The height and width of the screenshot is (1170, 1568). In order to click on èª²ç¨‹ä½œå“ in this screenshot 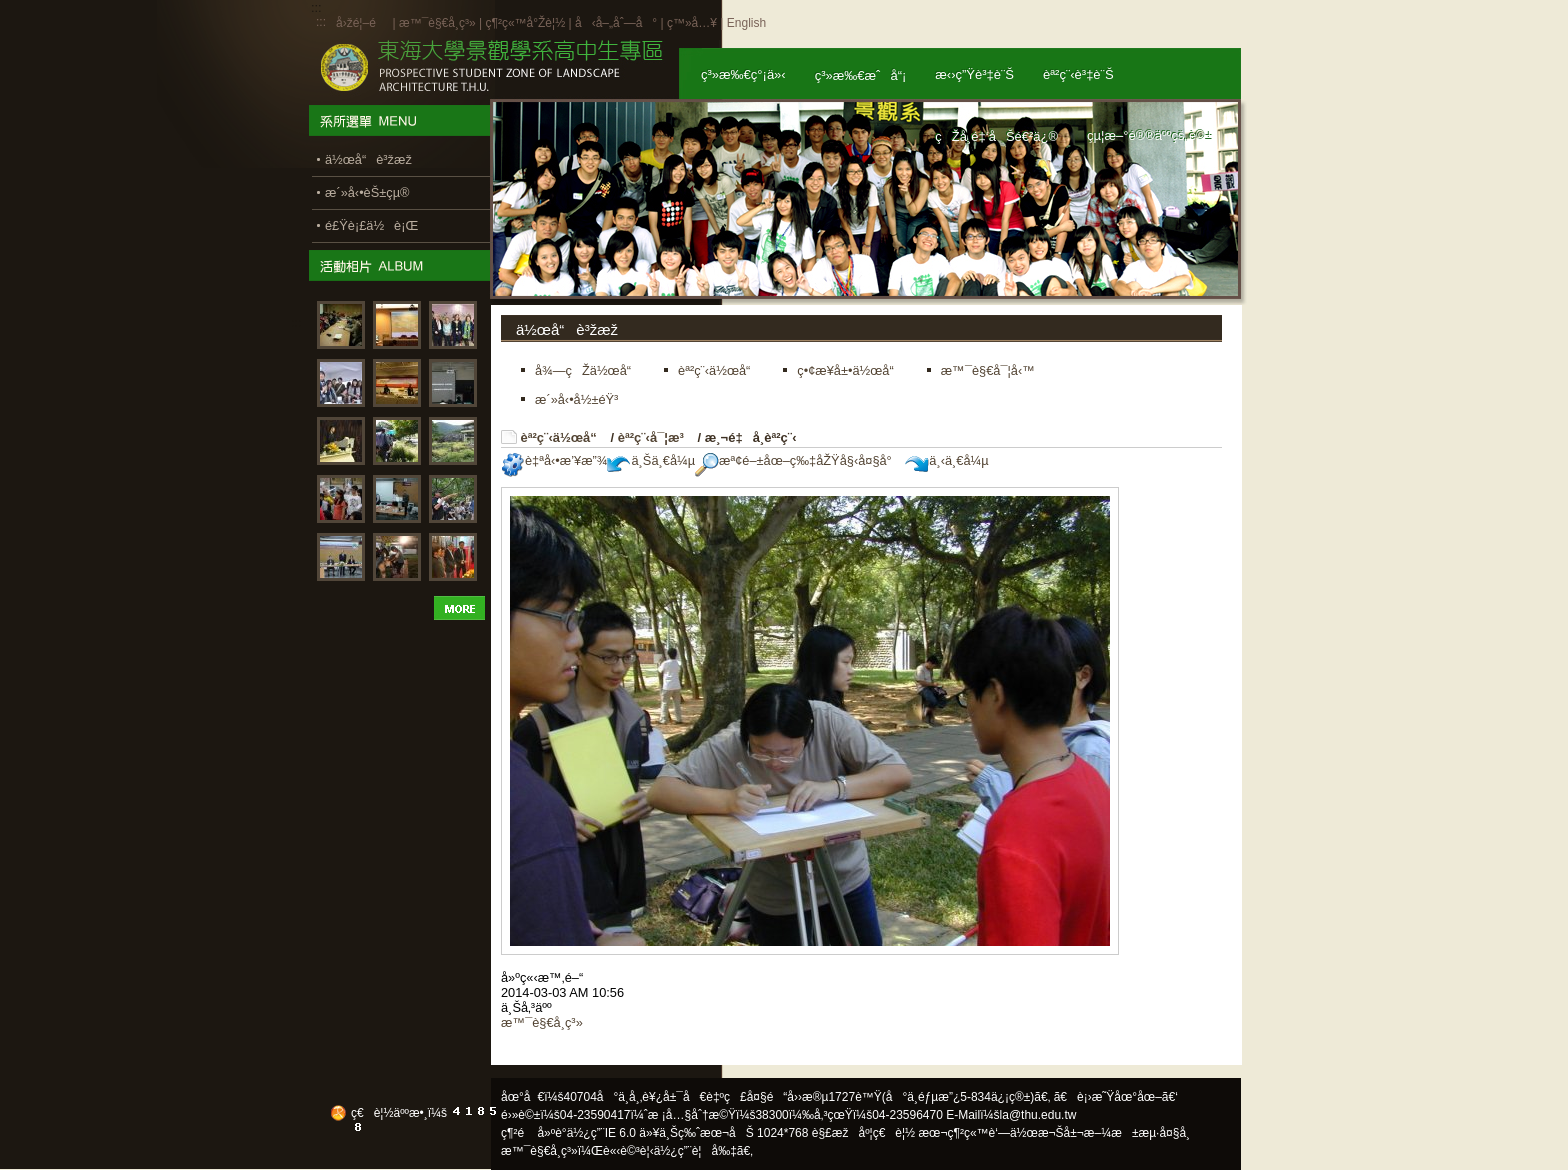, I will do `click(564, 437)`.